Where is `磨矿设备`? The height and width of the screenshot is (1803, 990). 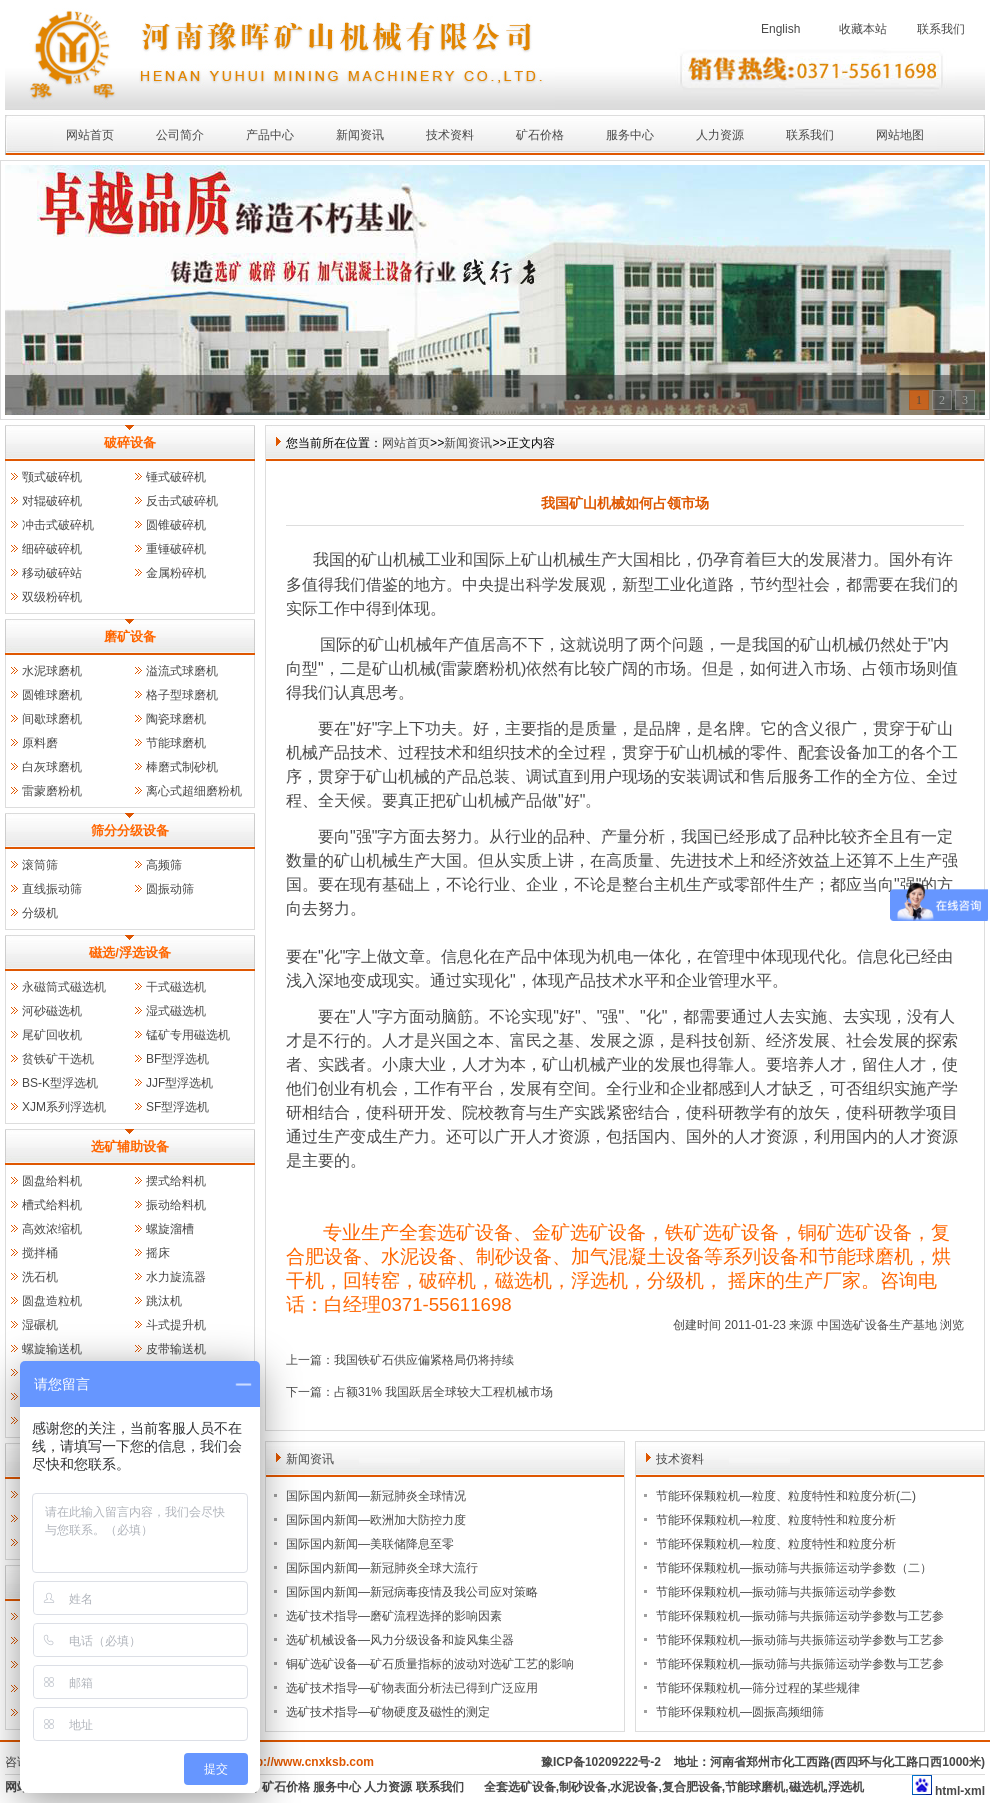 磨矿设备 is located at coordinates (130, 636).